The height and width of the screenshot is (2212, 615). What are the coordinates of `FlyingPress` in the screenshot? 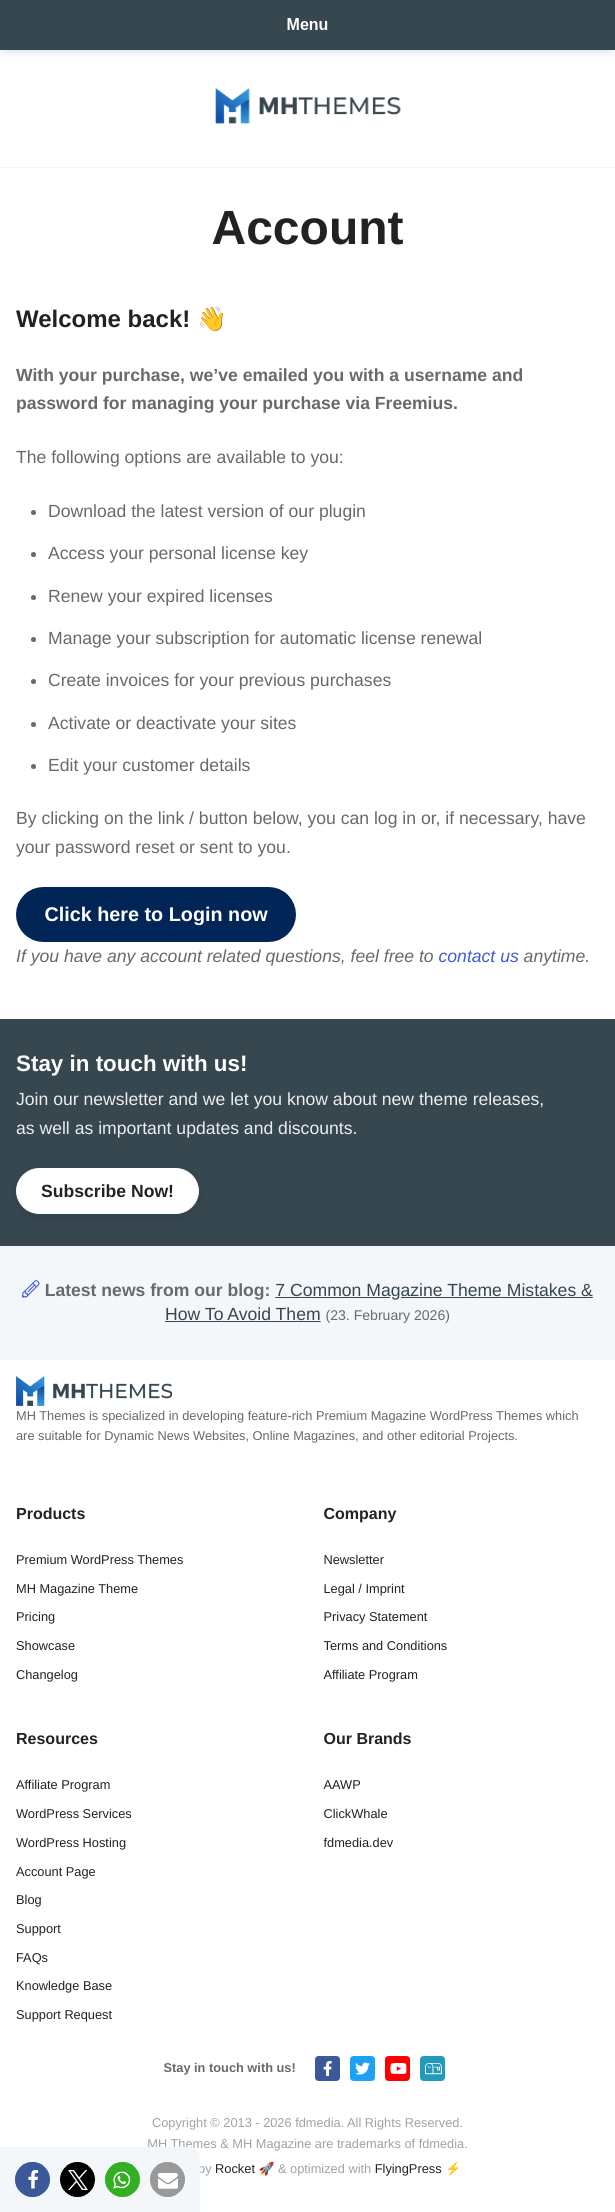 It's located at (408, 2168).